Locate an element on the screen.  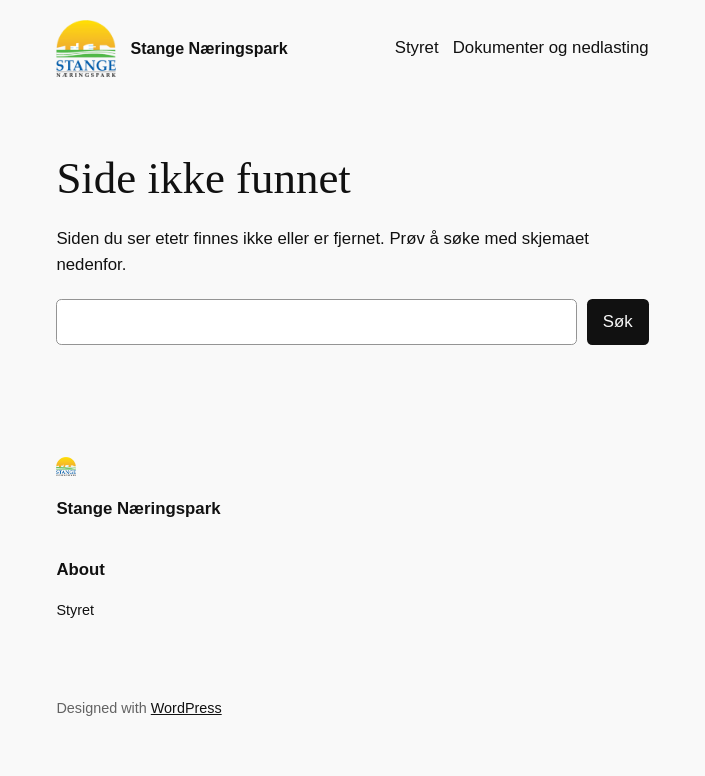
Stange Næringspark is located at coordinates (208, 48).